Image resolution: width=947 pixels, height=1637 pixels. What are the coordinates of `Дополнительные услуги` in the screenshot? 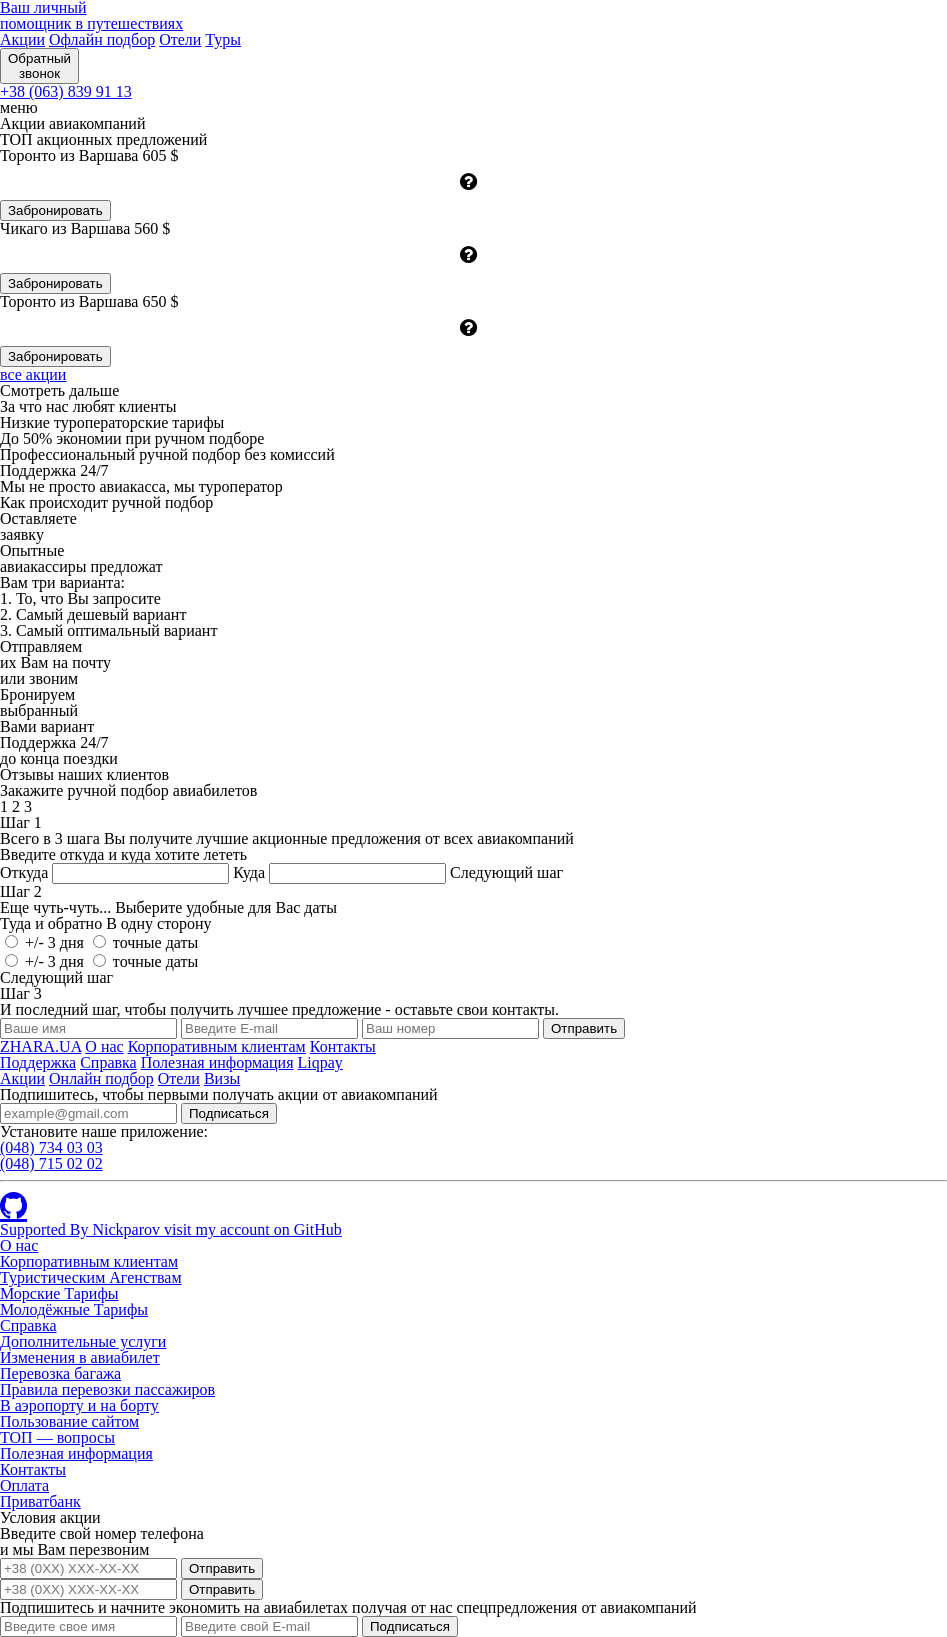 It's located at (83, 1341).